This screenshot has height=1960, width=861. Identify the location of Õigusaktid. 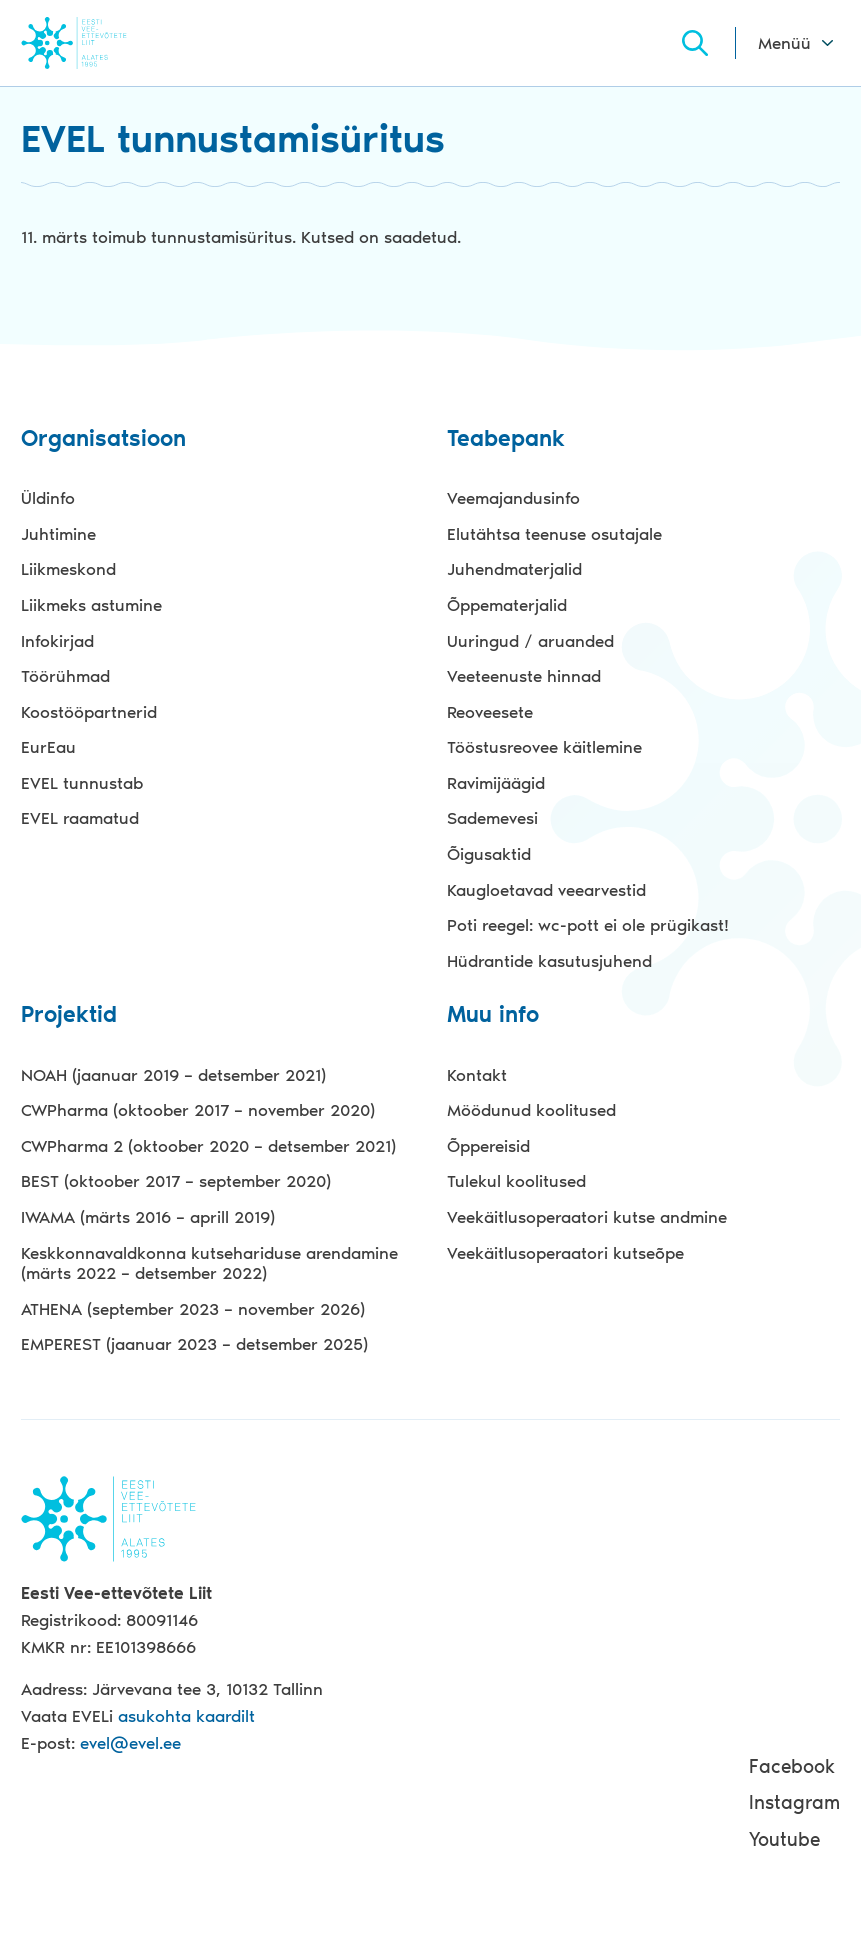
(489, 854).